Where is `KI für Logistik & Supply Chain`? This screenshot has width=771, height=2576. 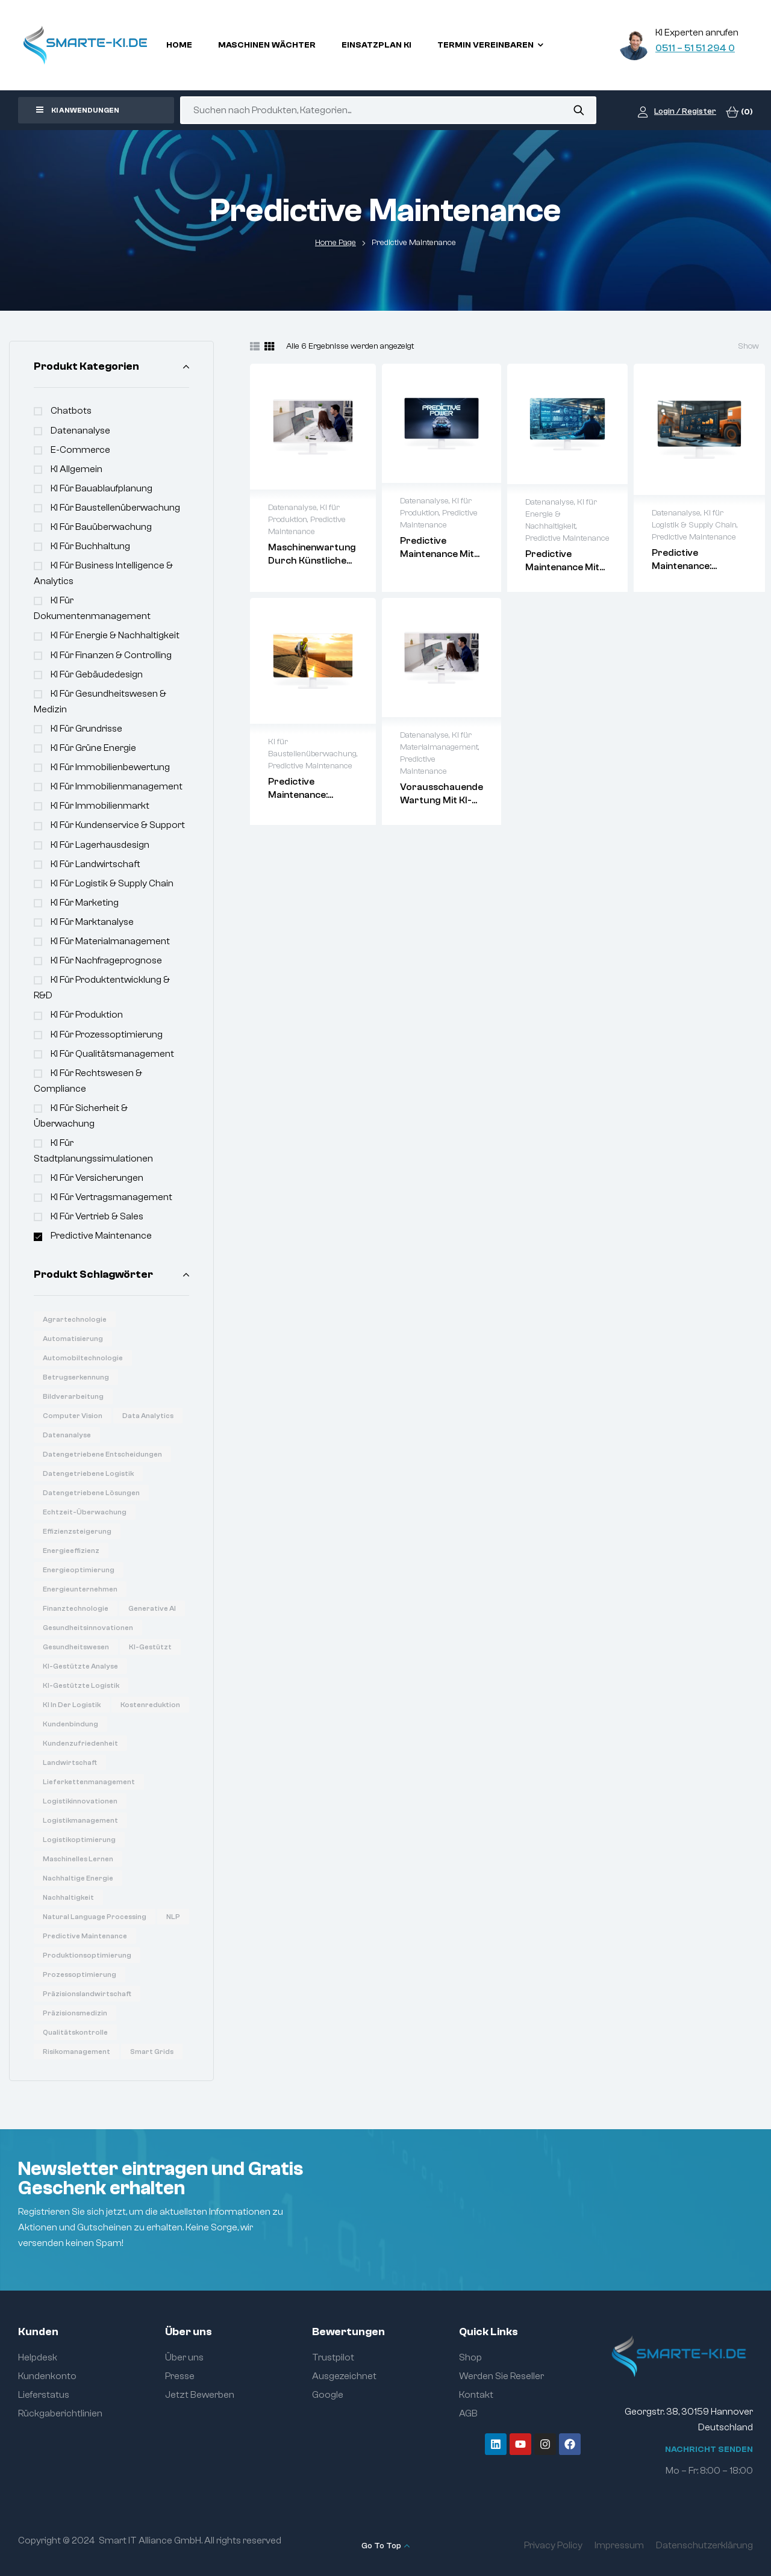 KI für Logistik & Supply Chain is located at coordinates (112, 883).